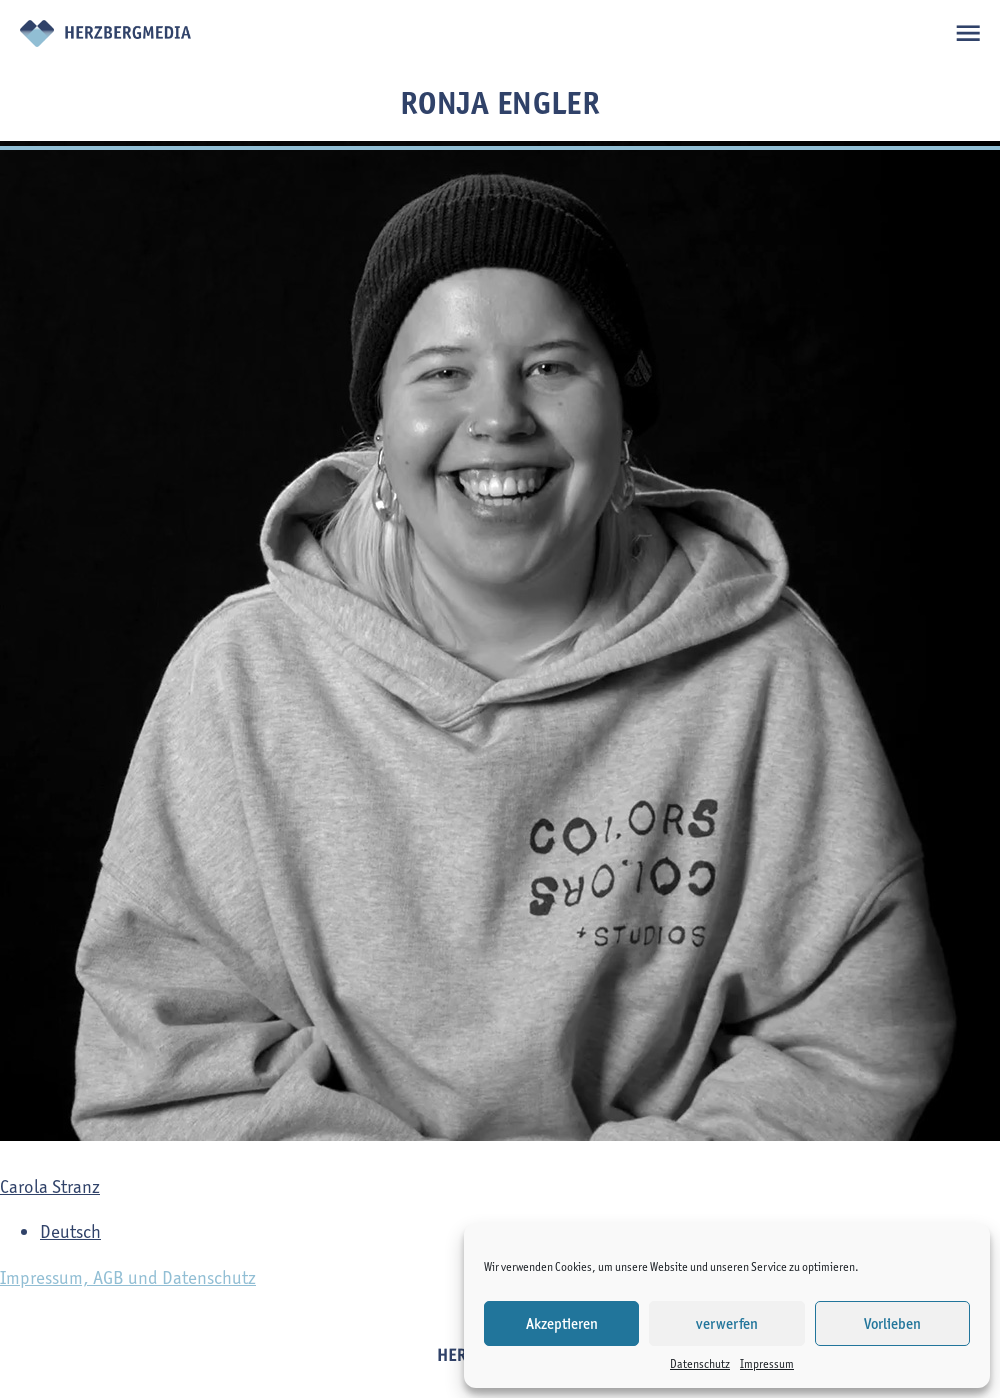 This screenshot has height=1398, width=1000. Describe the element at coordinates (892, 1324) in the screenshot. I see `Vorlieben` at that location.